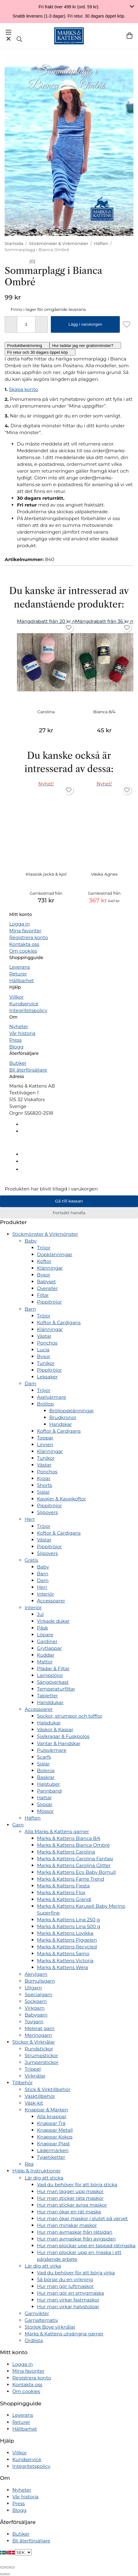 This screenshot has width=138, height=2576. What do you see at coordinates (22, 2083) in the screenshot?
I see `Tillbehör` at bounding box center [22, 2083].